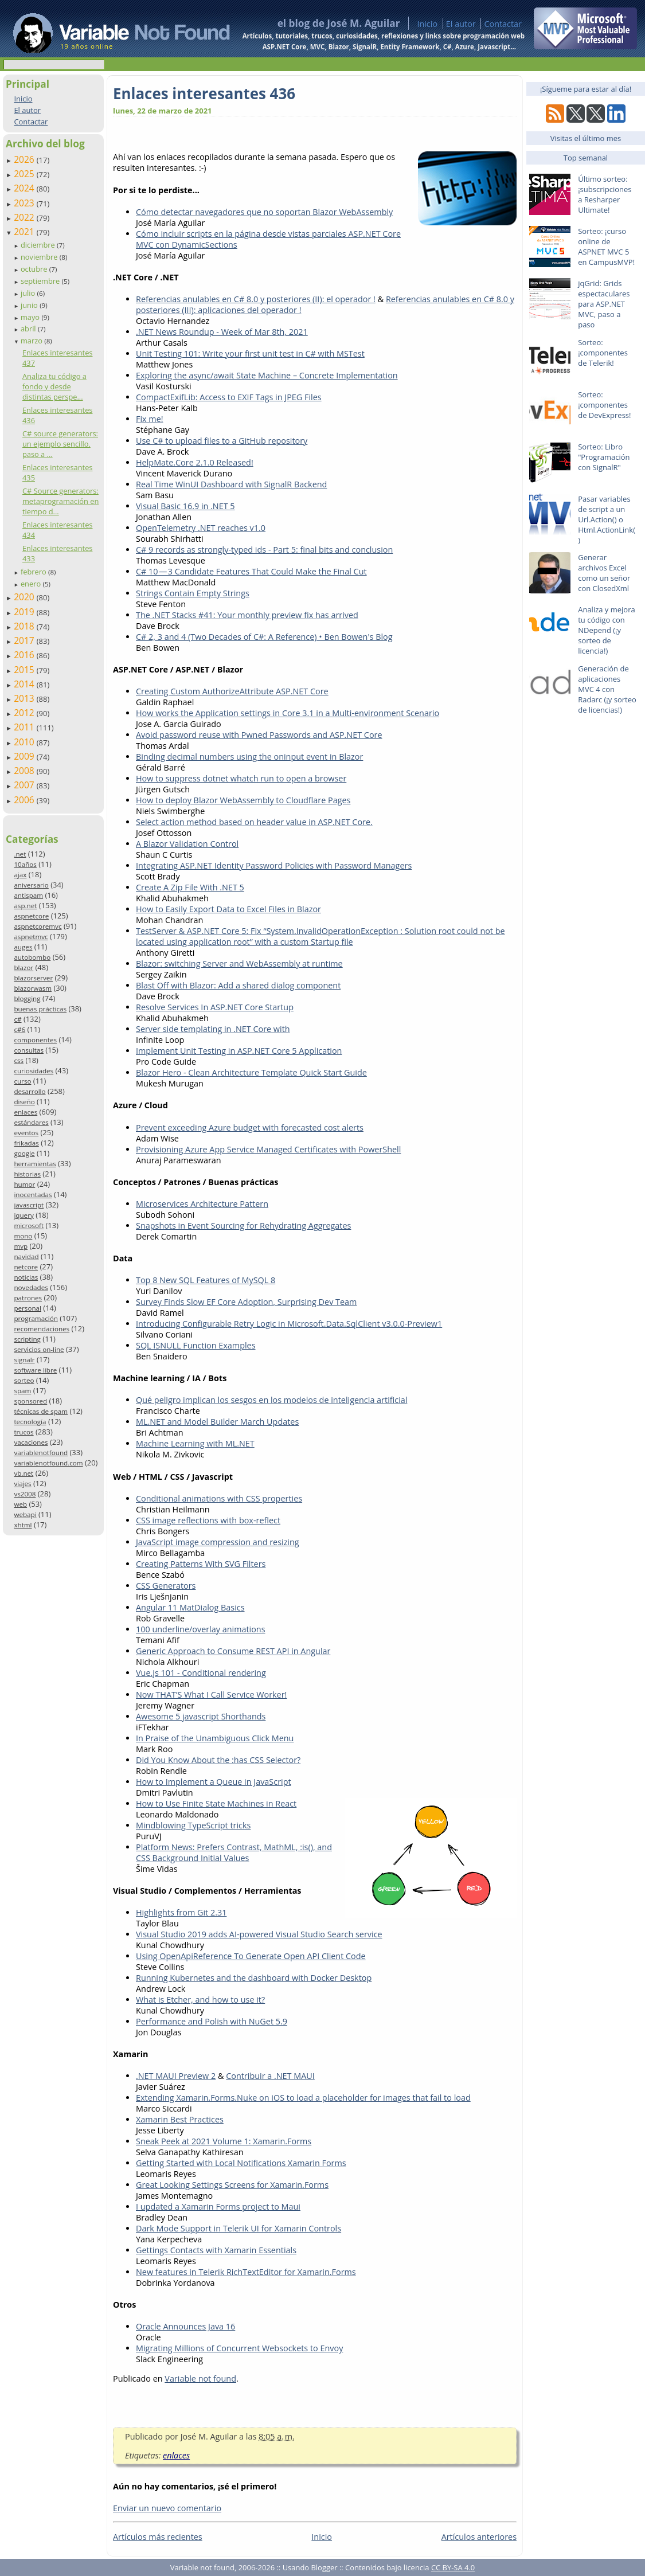 This screenshot has height=2576, width=645. What do you see at coordinates (200, 2378) in the screenshot?
I see `Variable not found` at bounding box center [200, 2378].